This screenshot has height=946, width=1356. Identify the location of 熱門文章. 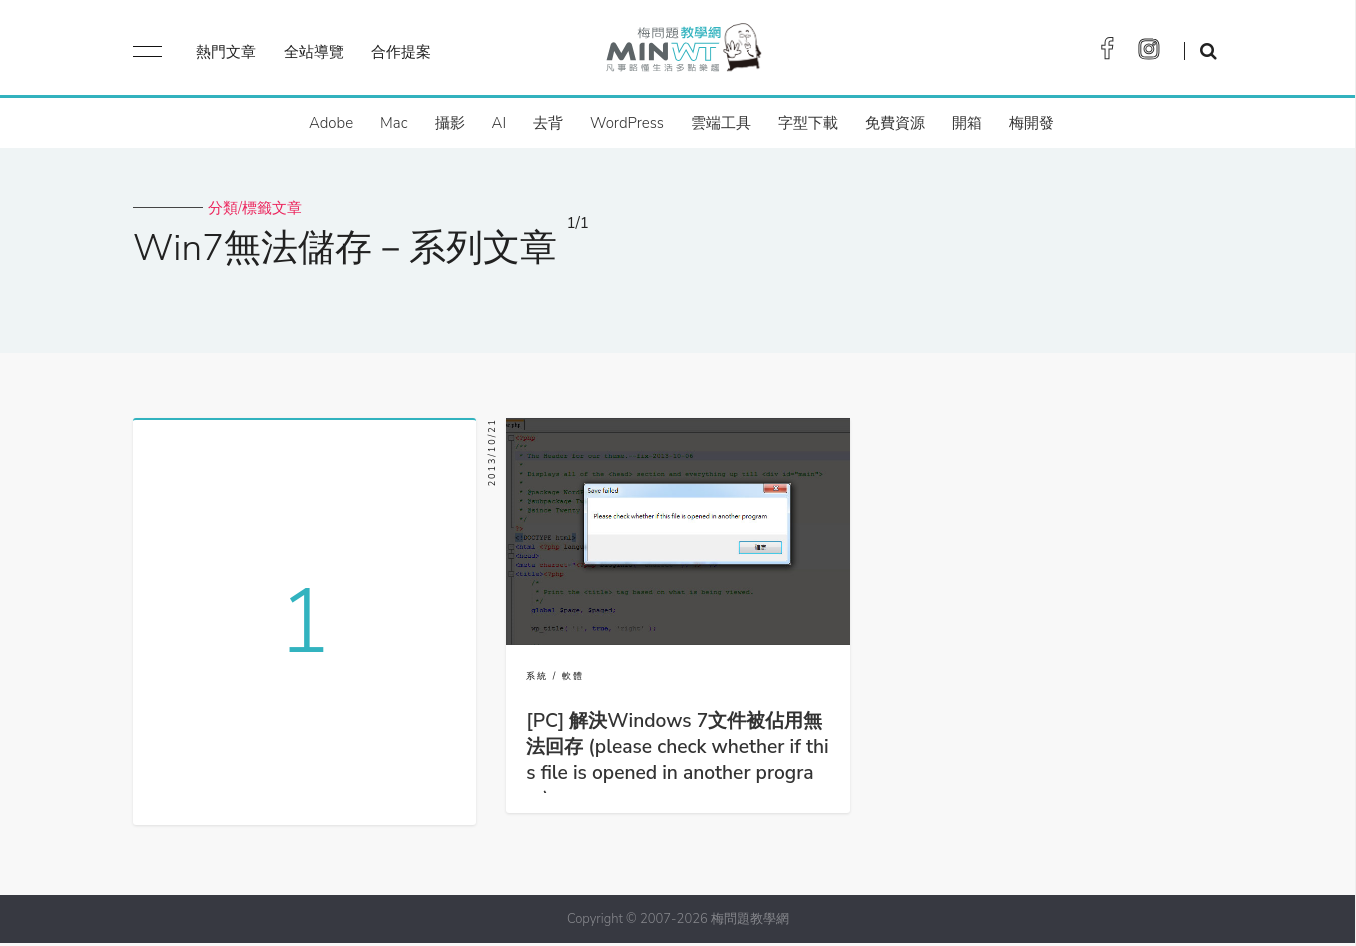
(226, 52).